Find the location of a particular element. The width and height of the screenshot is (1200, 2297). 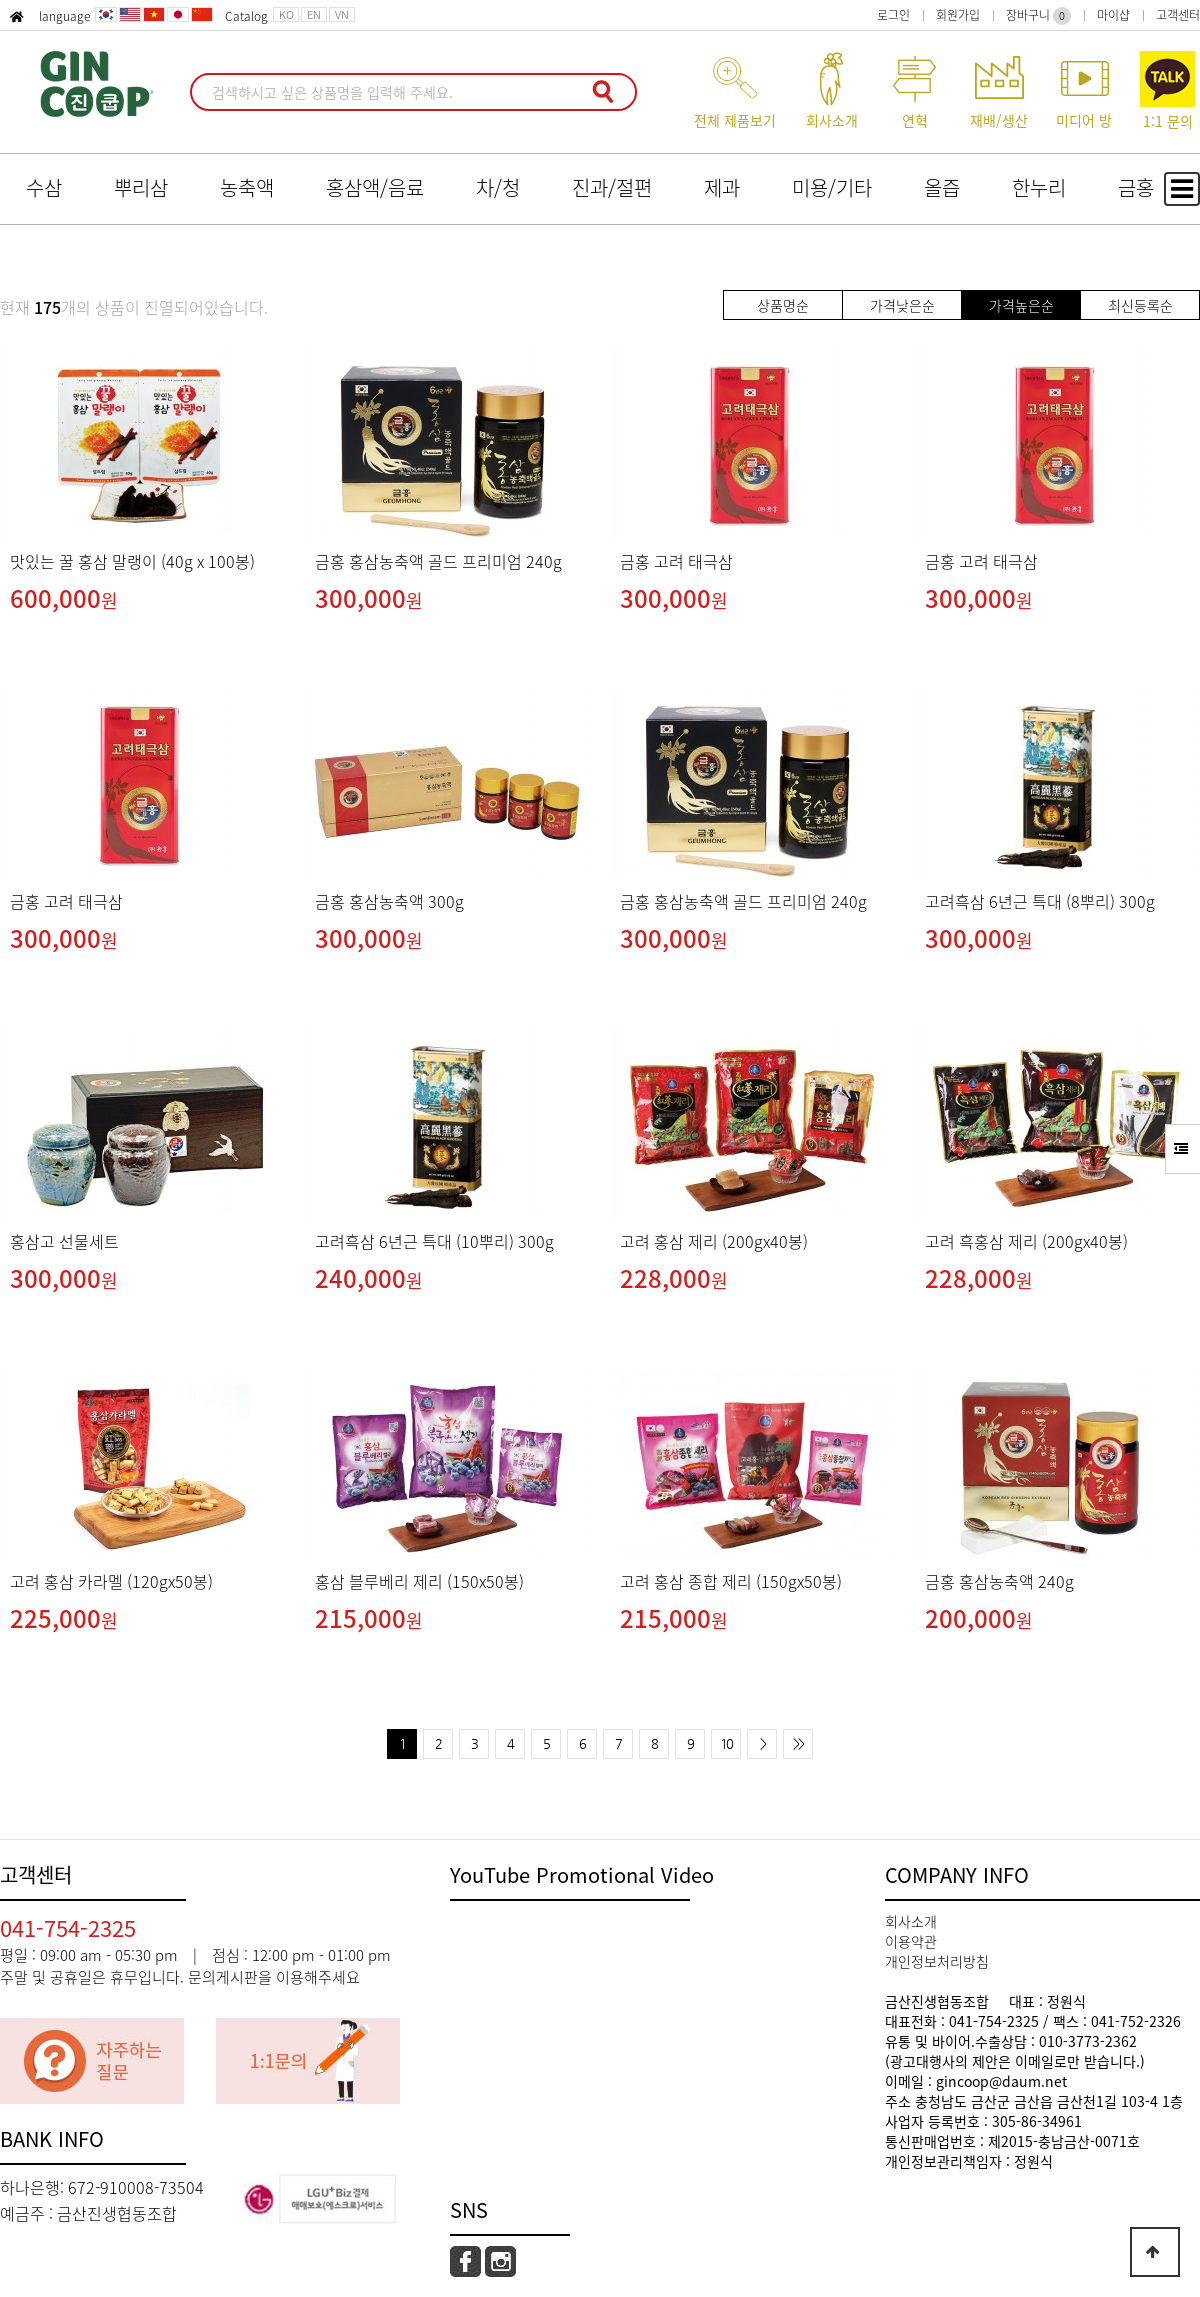

개인정보처리방침 is located at coordinates (937, 1961).